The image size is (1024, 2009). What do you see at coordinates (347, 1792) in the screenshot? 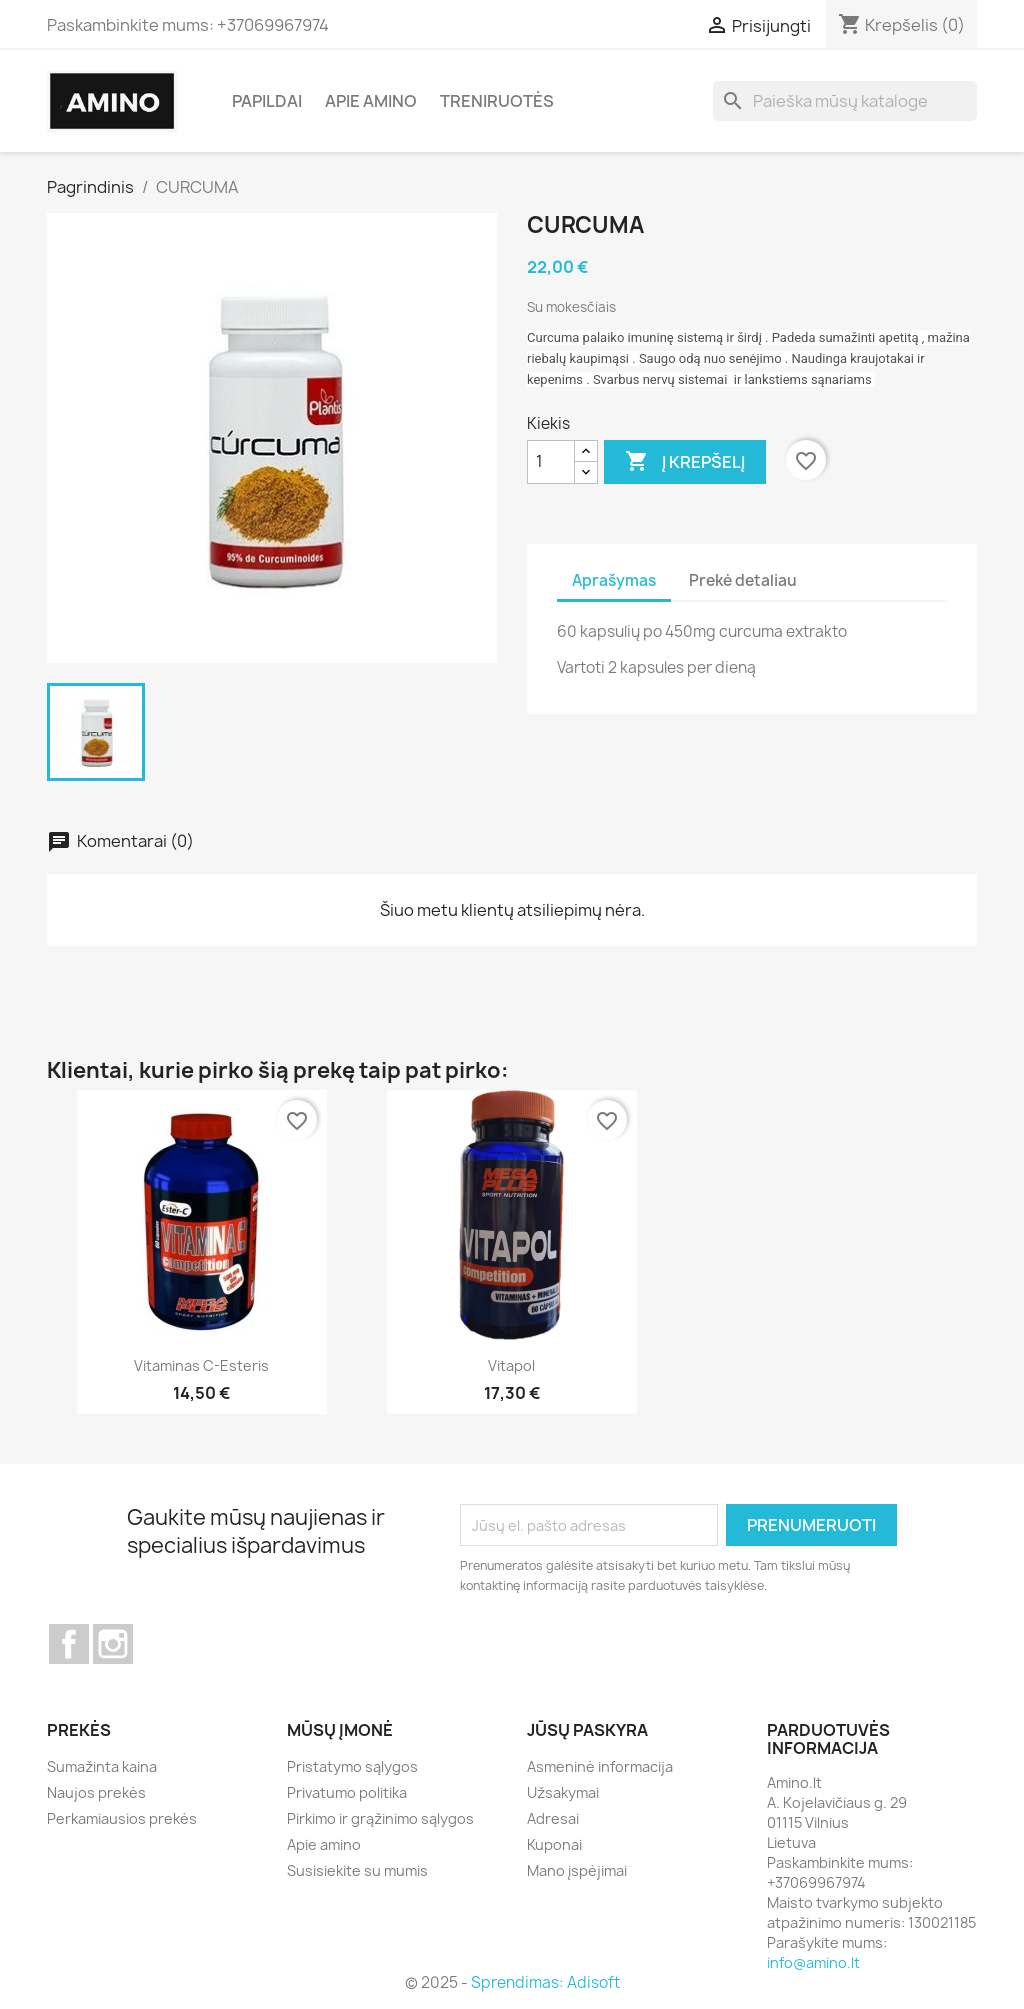
I see `Privatumo politika` at bounding box center [347, 1792].